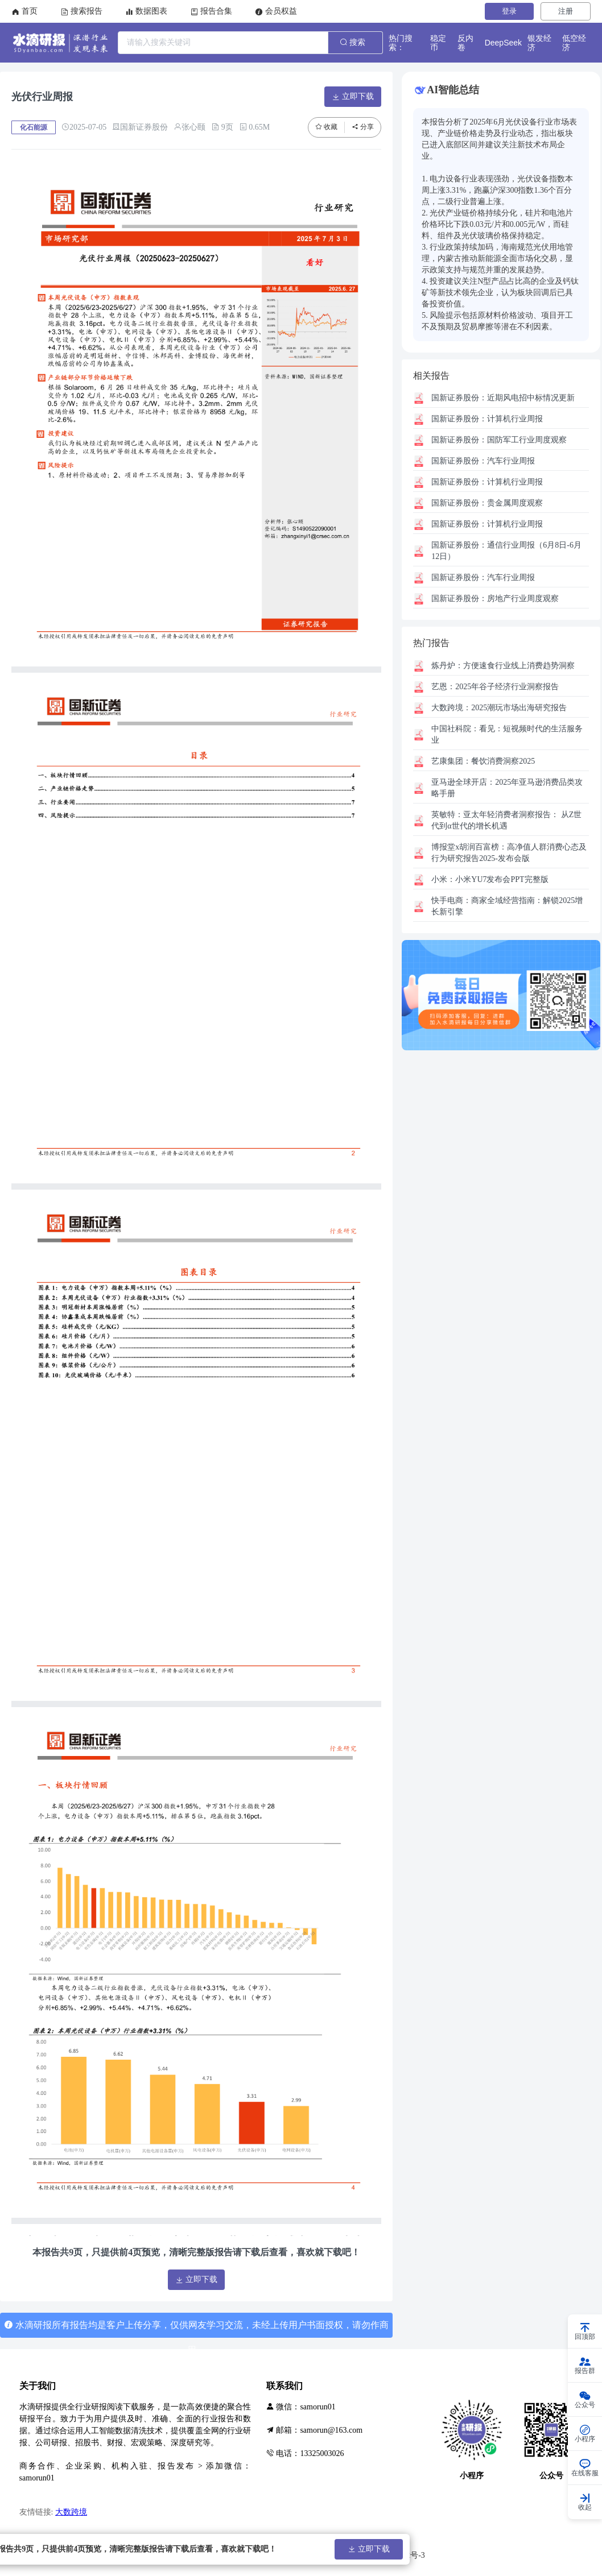  What do you see at coordinates (503, 398) in the screenshot?
I see `近期风电招中标情况更新` at bounding box center [503, 398].